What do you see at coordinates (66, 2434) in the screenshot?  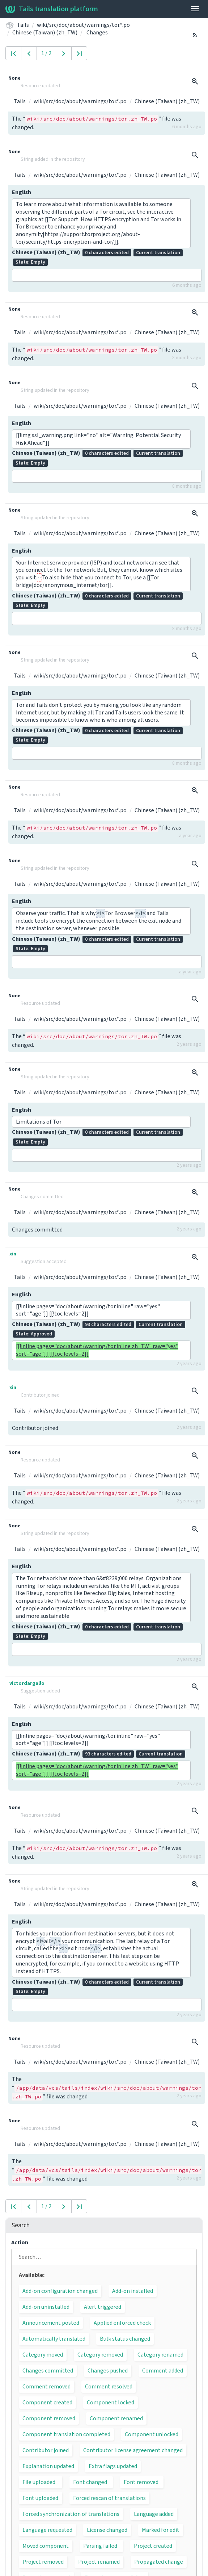 I see `Component translation completed [button]` at bounding box center [66, 2434].